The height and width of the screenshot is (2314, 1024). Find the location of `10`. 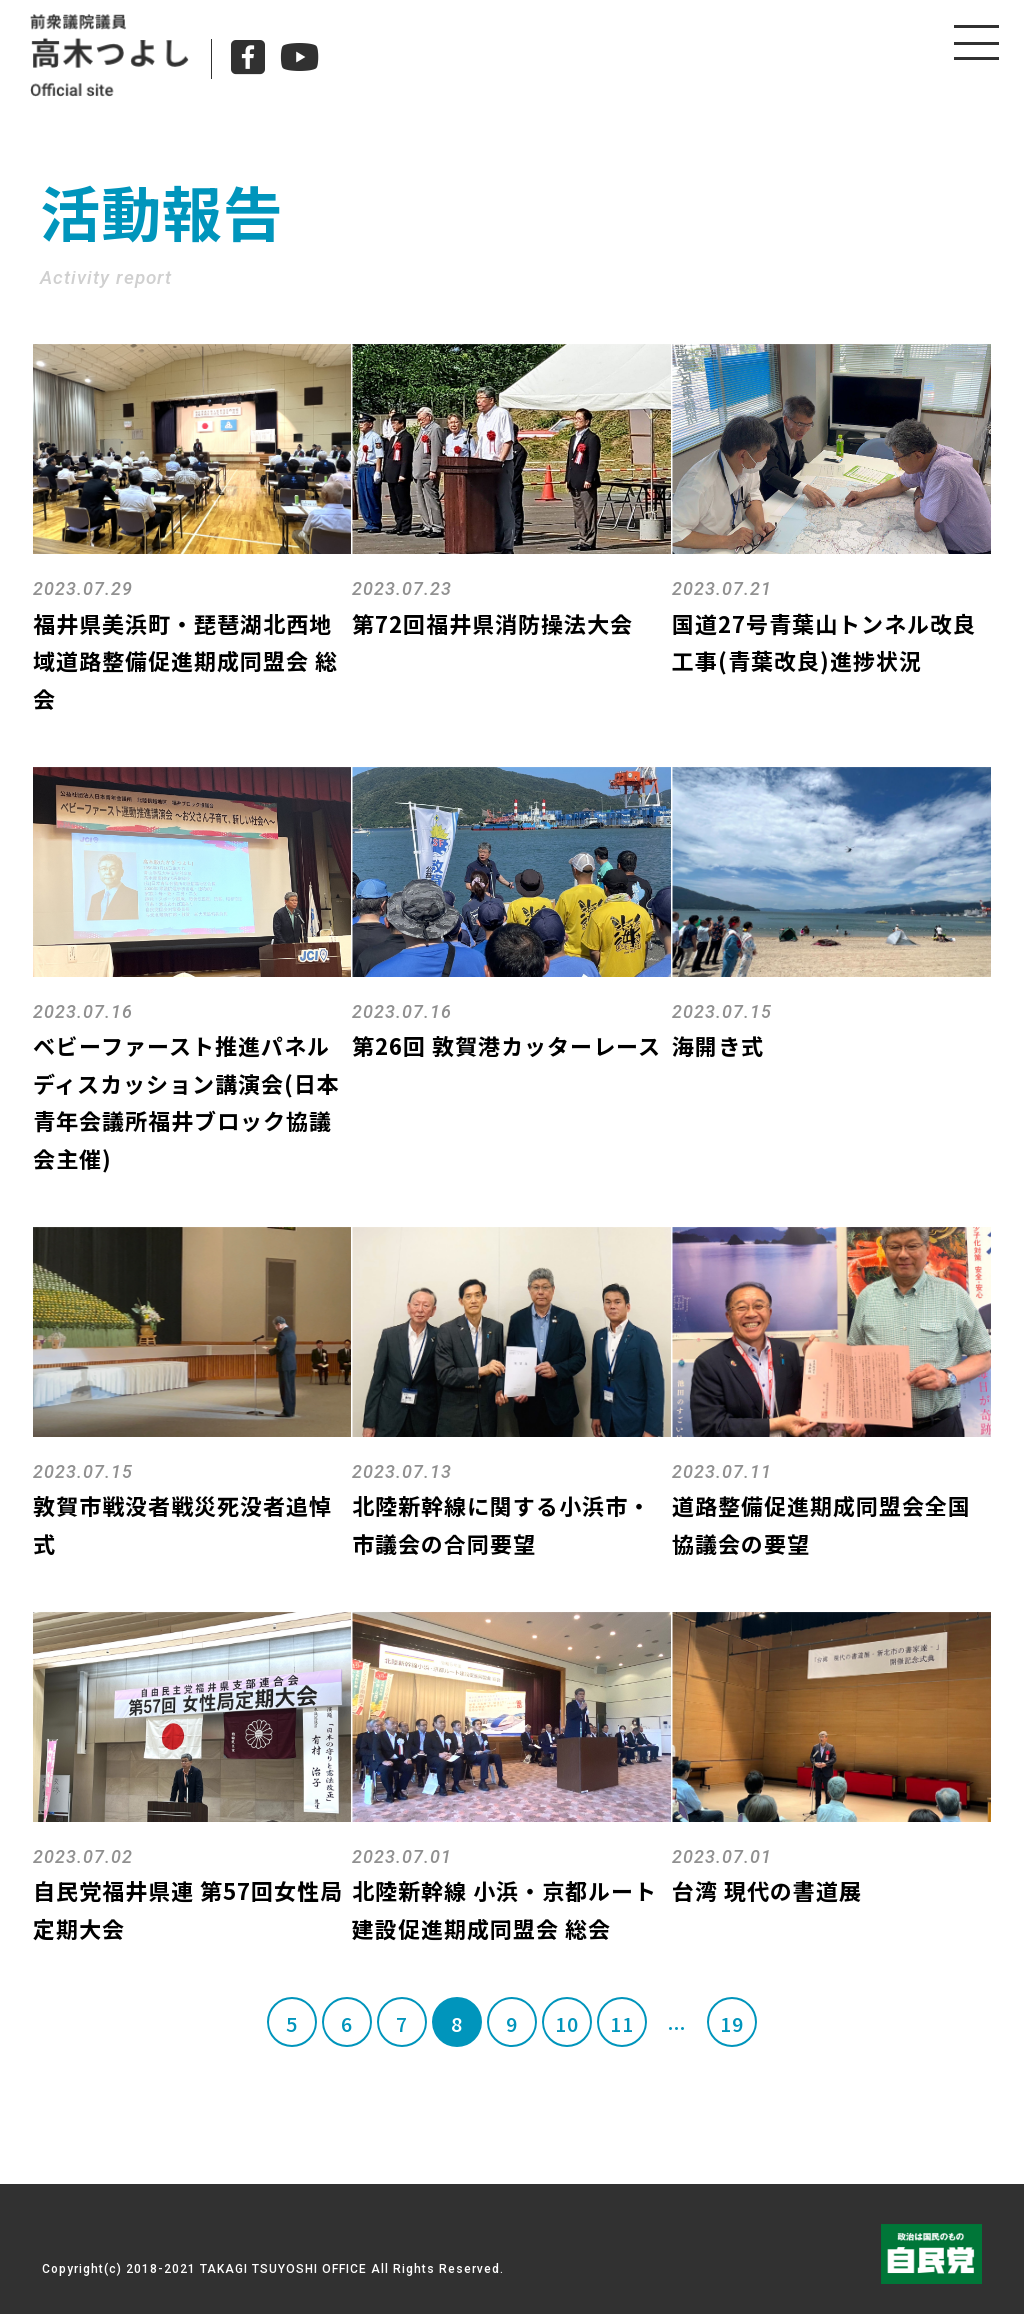

10 is located at coordinates (567, 2023).